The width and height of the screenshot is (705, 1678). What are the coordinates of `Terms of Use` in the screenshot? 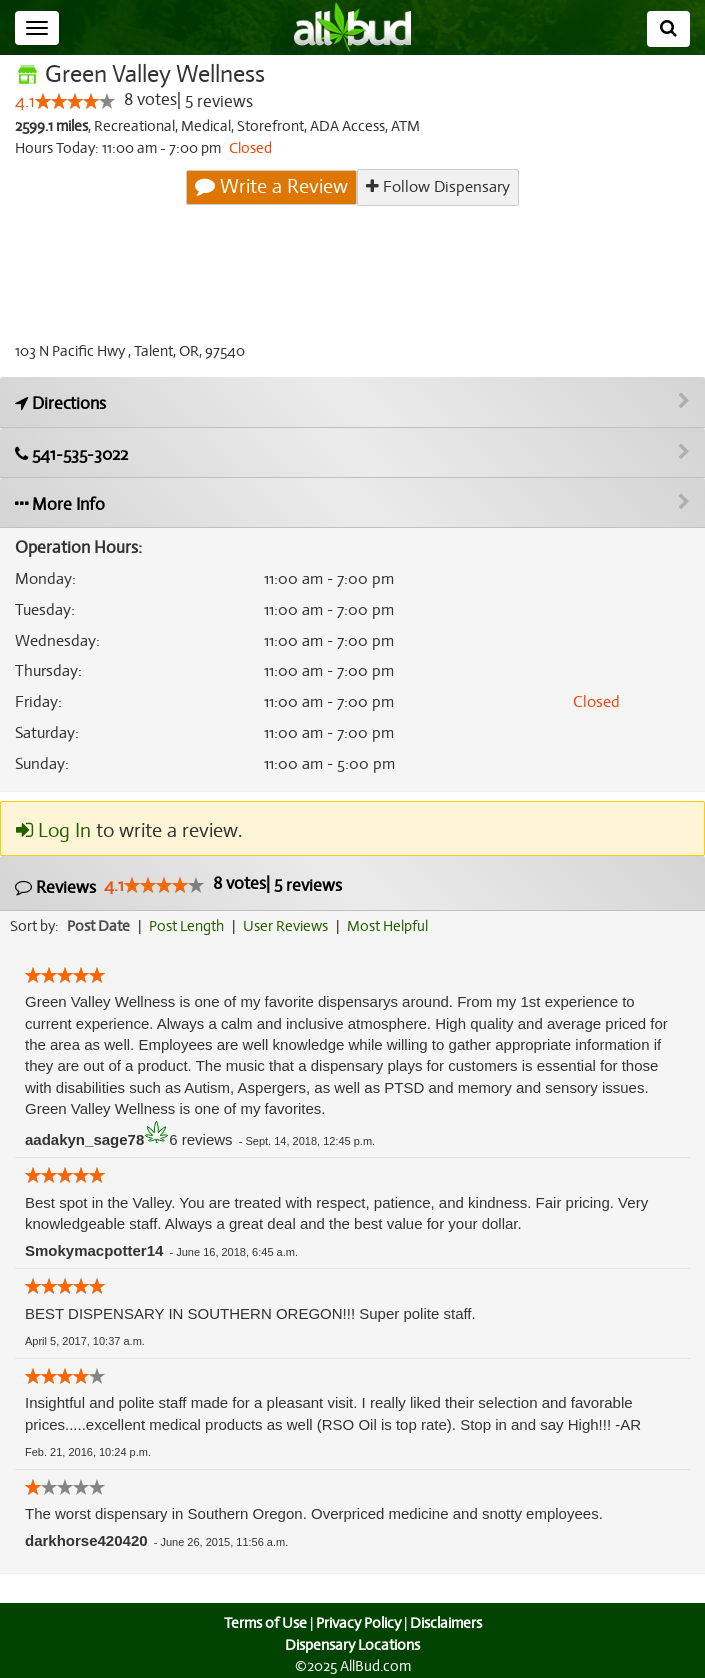 It's located at (262, 1623).